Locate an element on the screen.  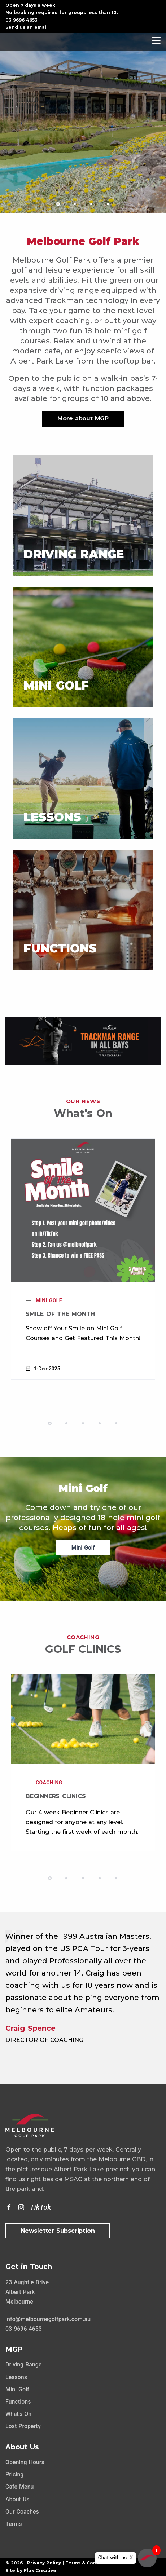
[Facebook] is located at coordinates (9, 2207).